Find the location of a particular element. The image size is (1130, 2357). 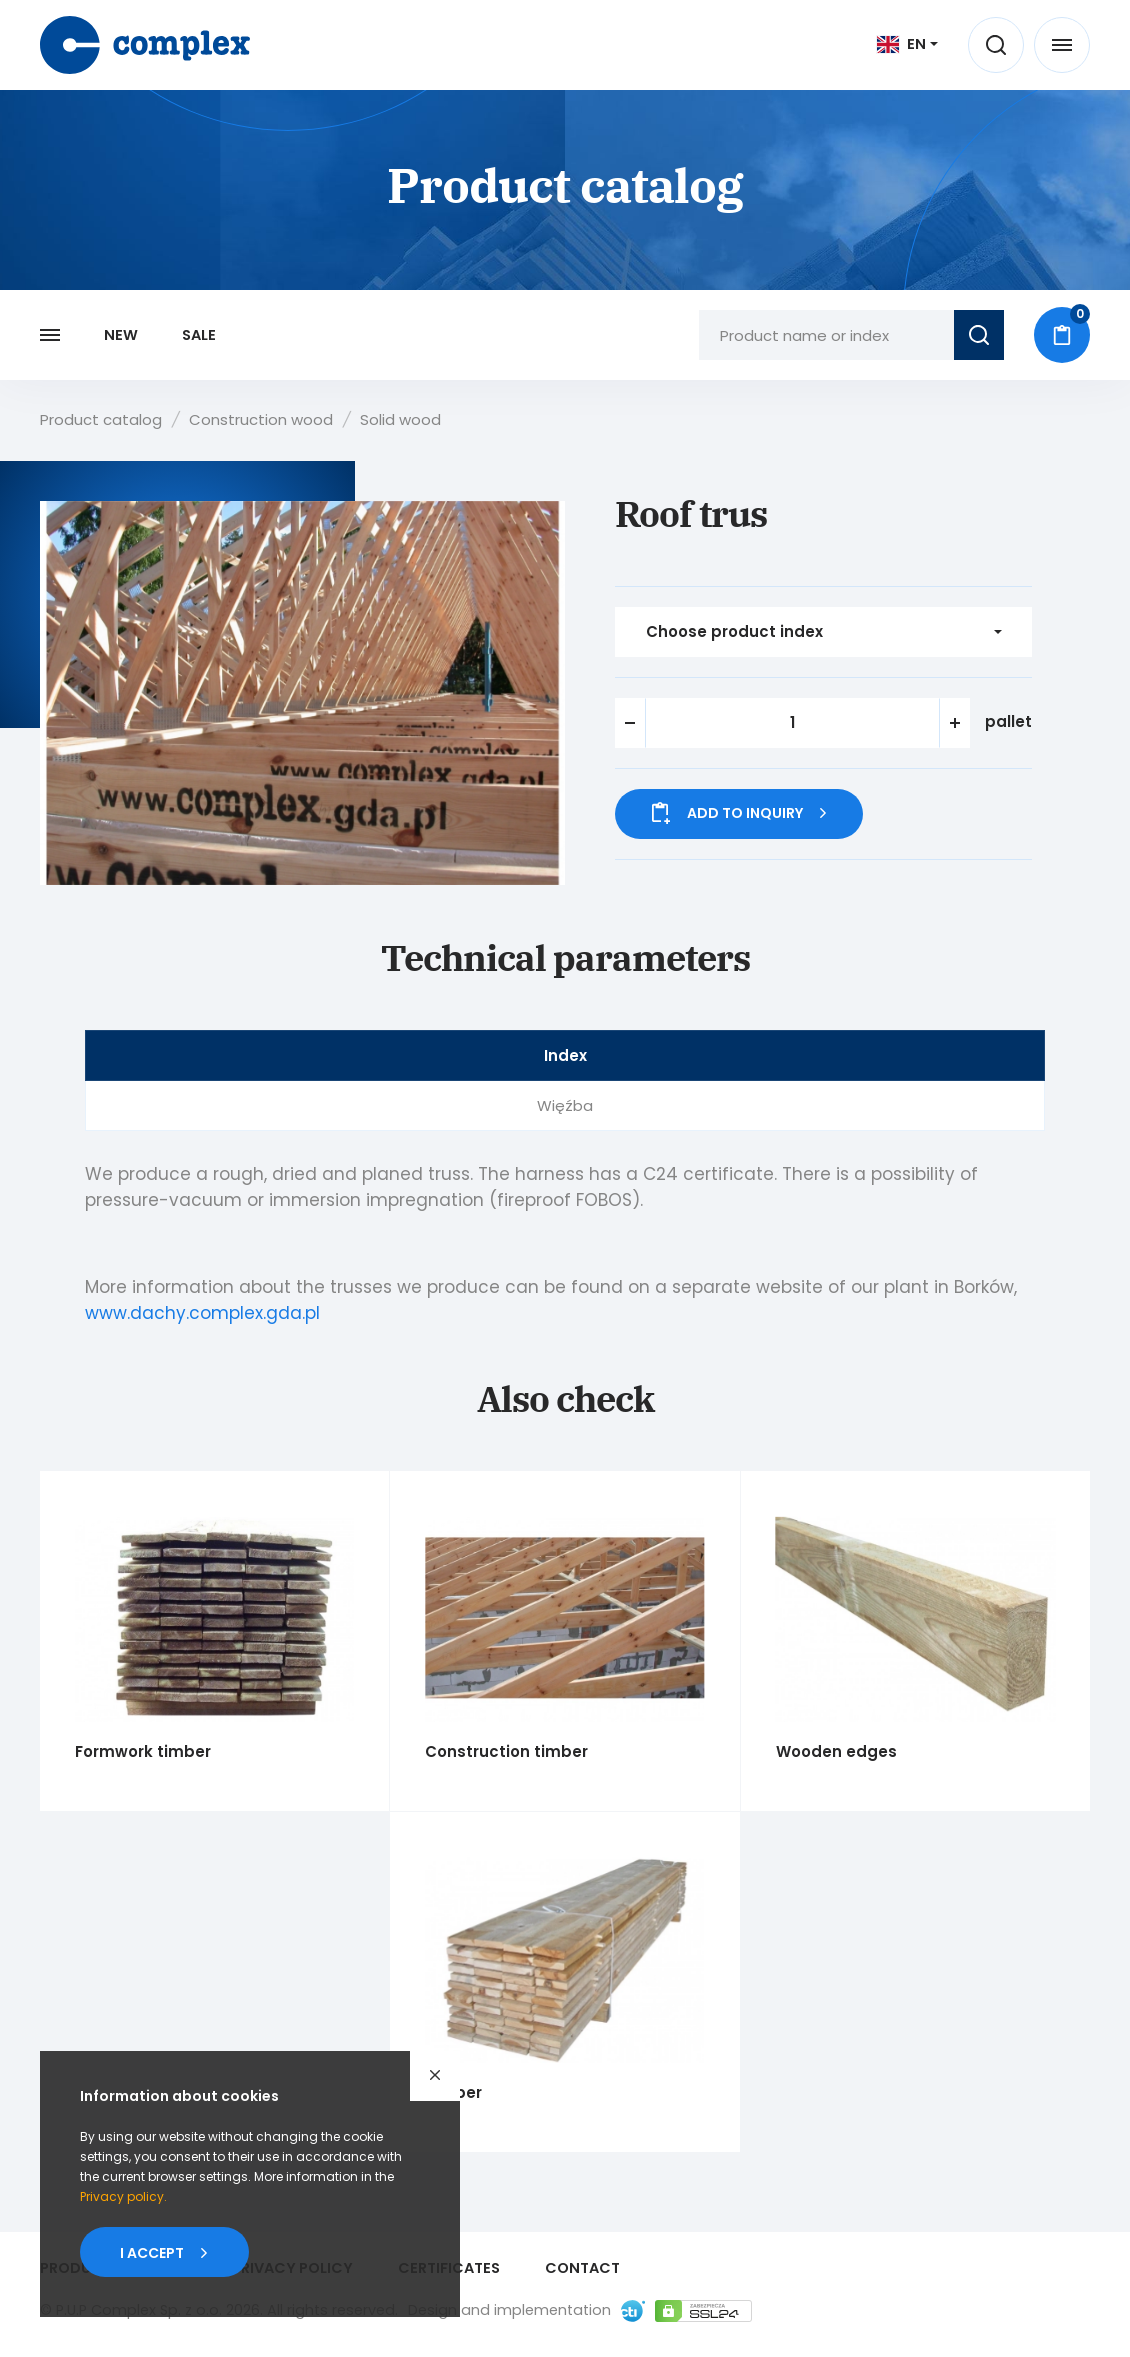

pallet is located at coordinates (1008, 721).